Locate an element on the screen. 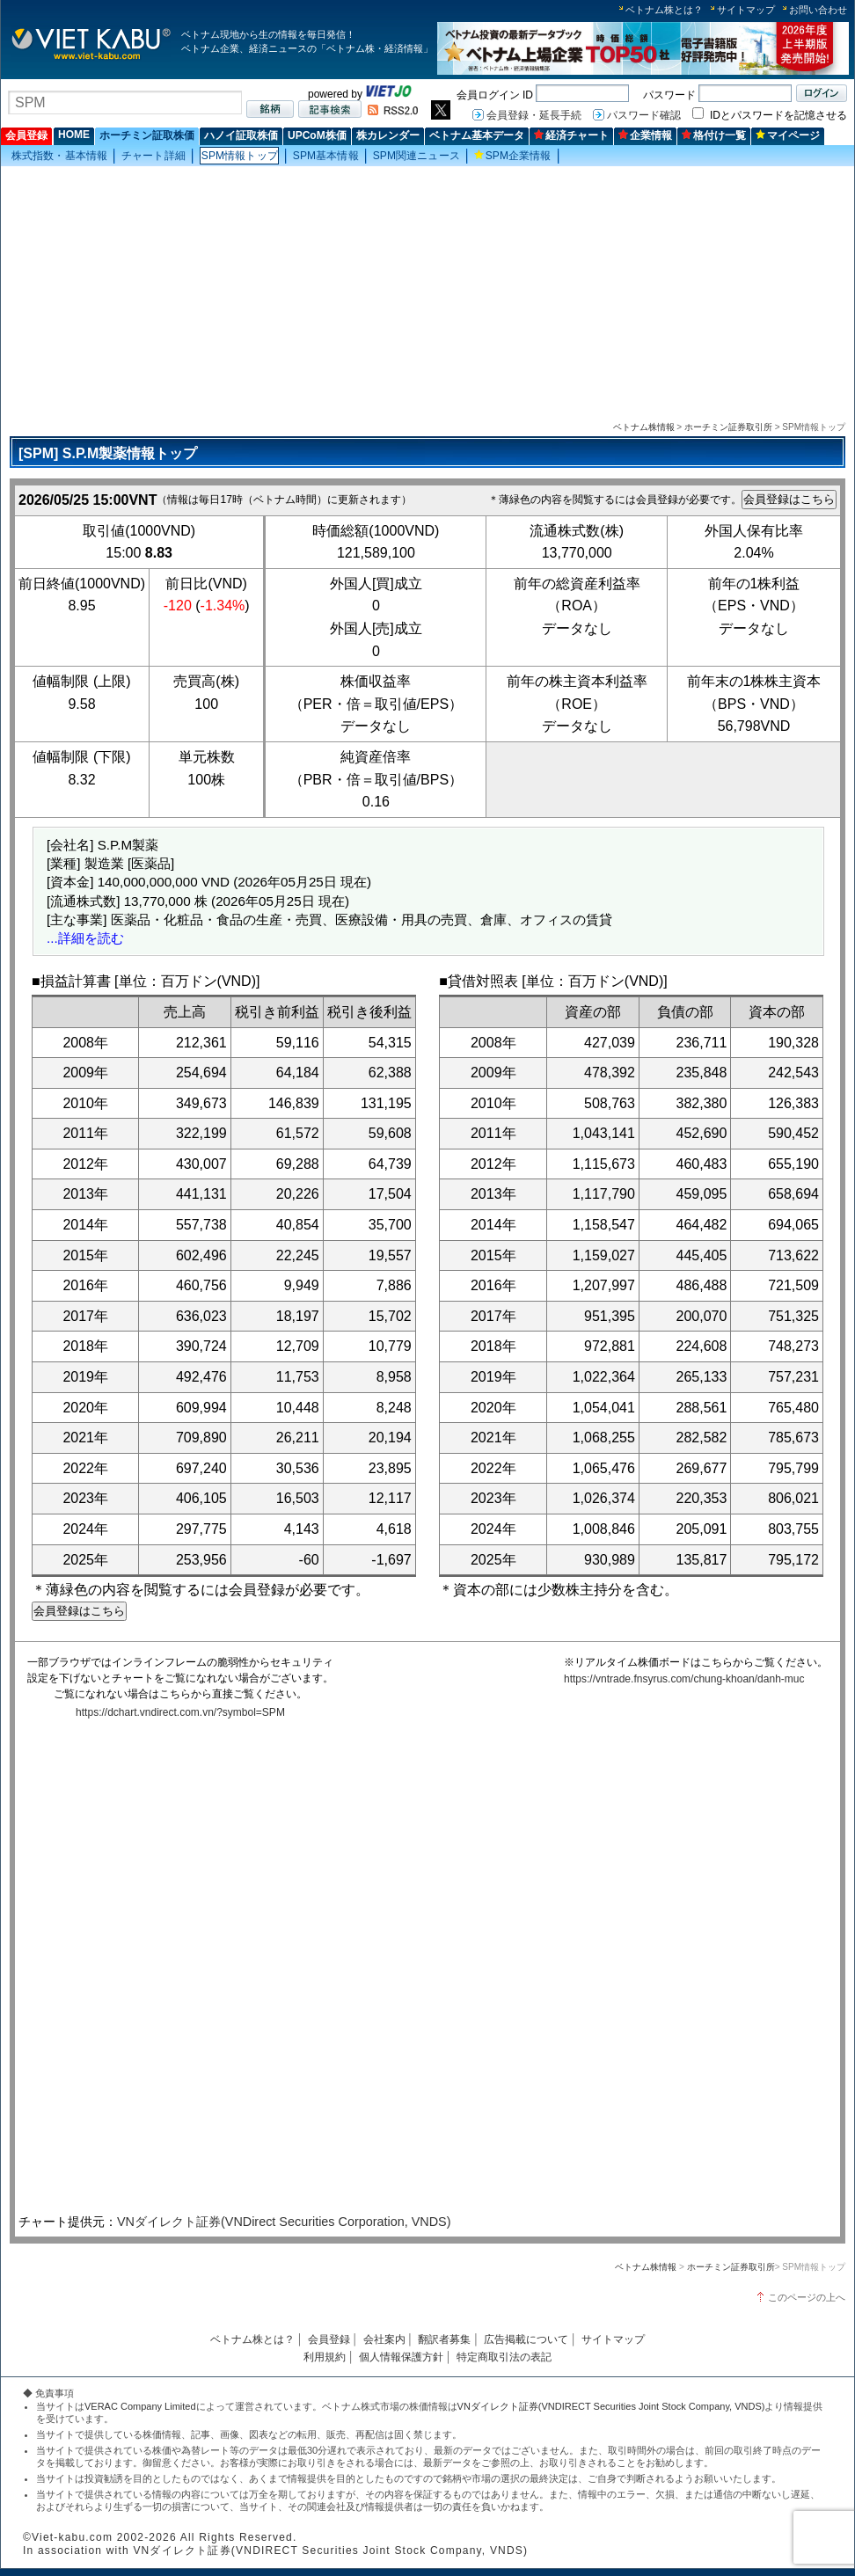  会員登録・延長手続 is located at coordinates (533, 115).